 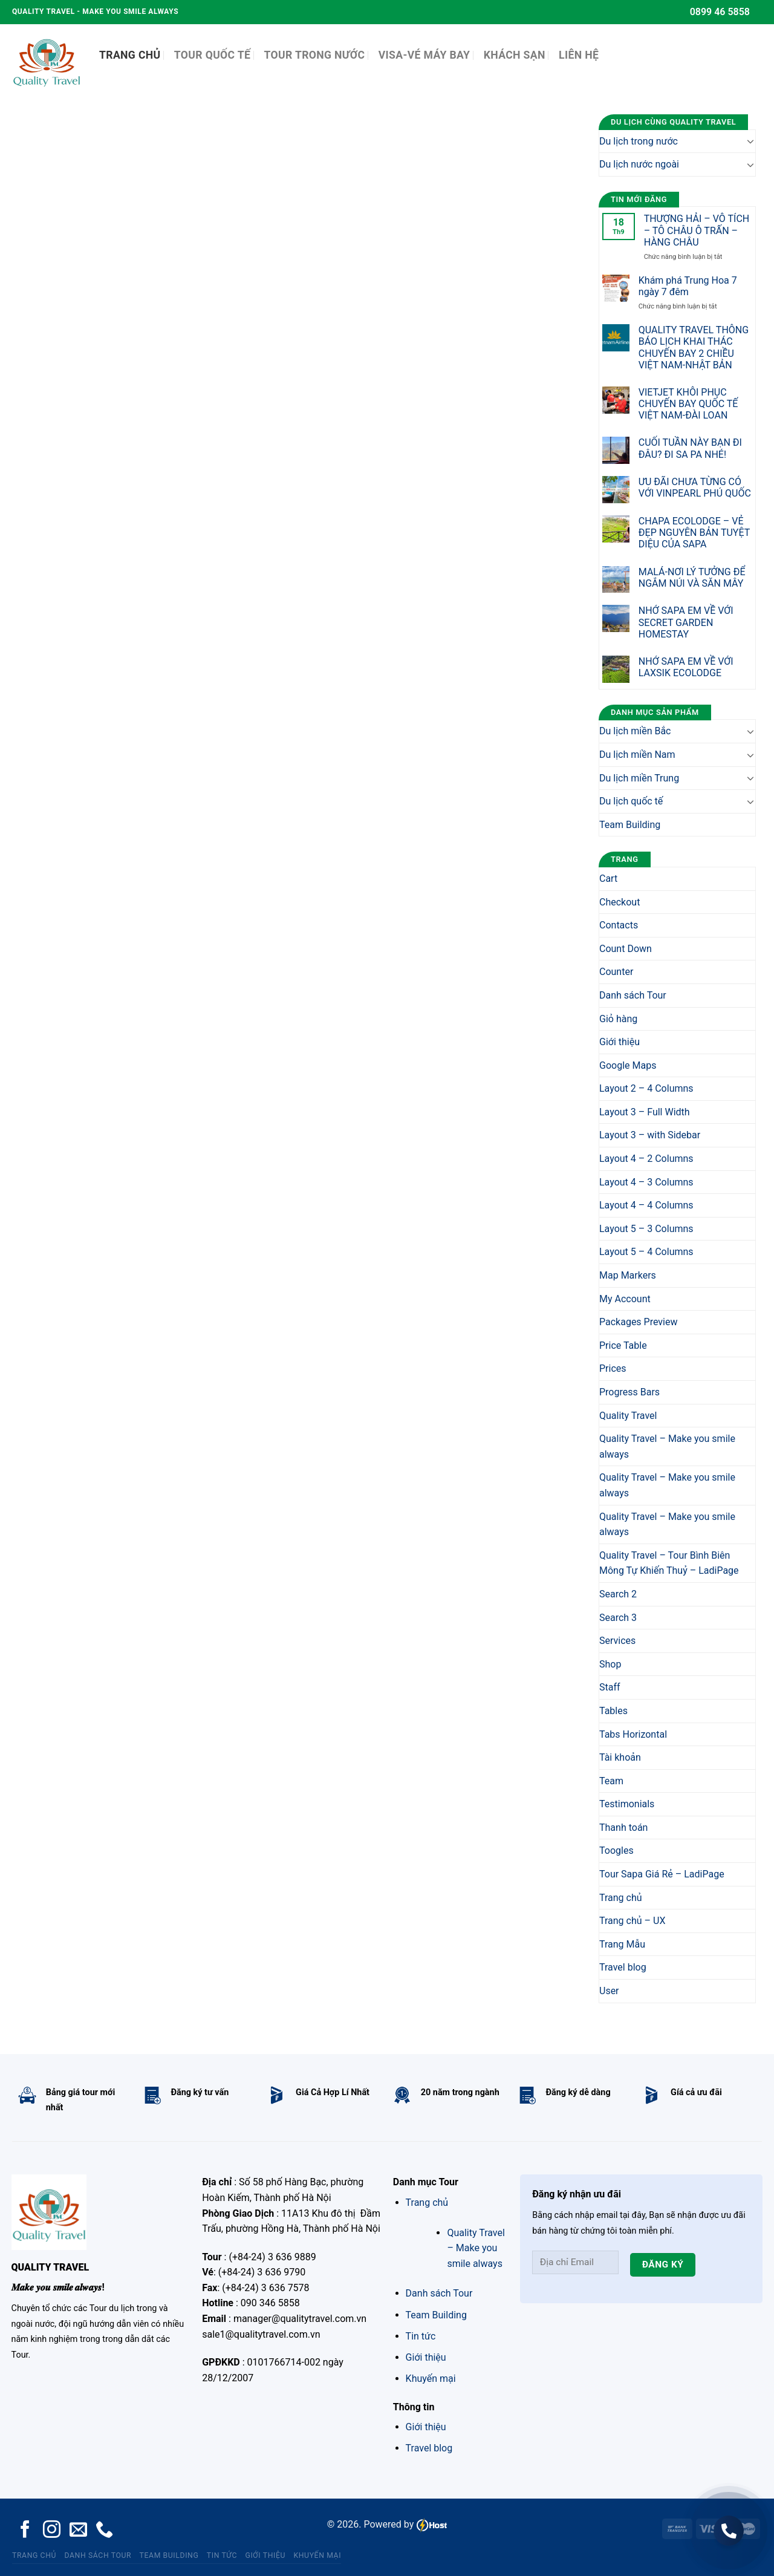 I want to click on Khám phá Trung Hoa 7 ngày 7 đêm, so click(x=688, y=286).